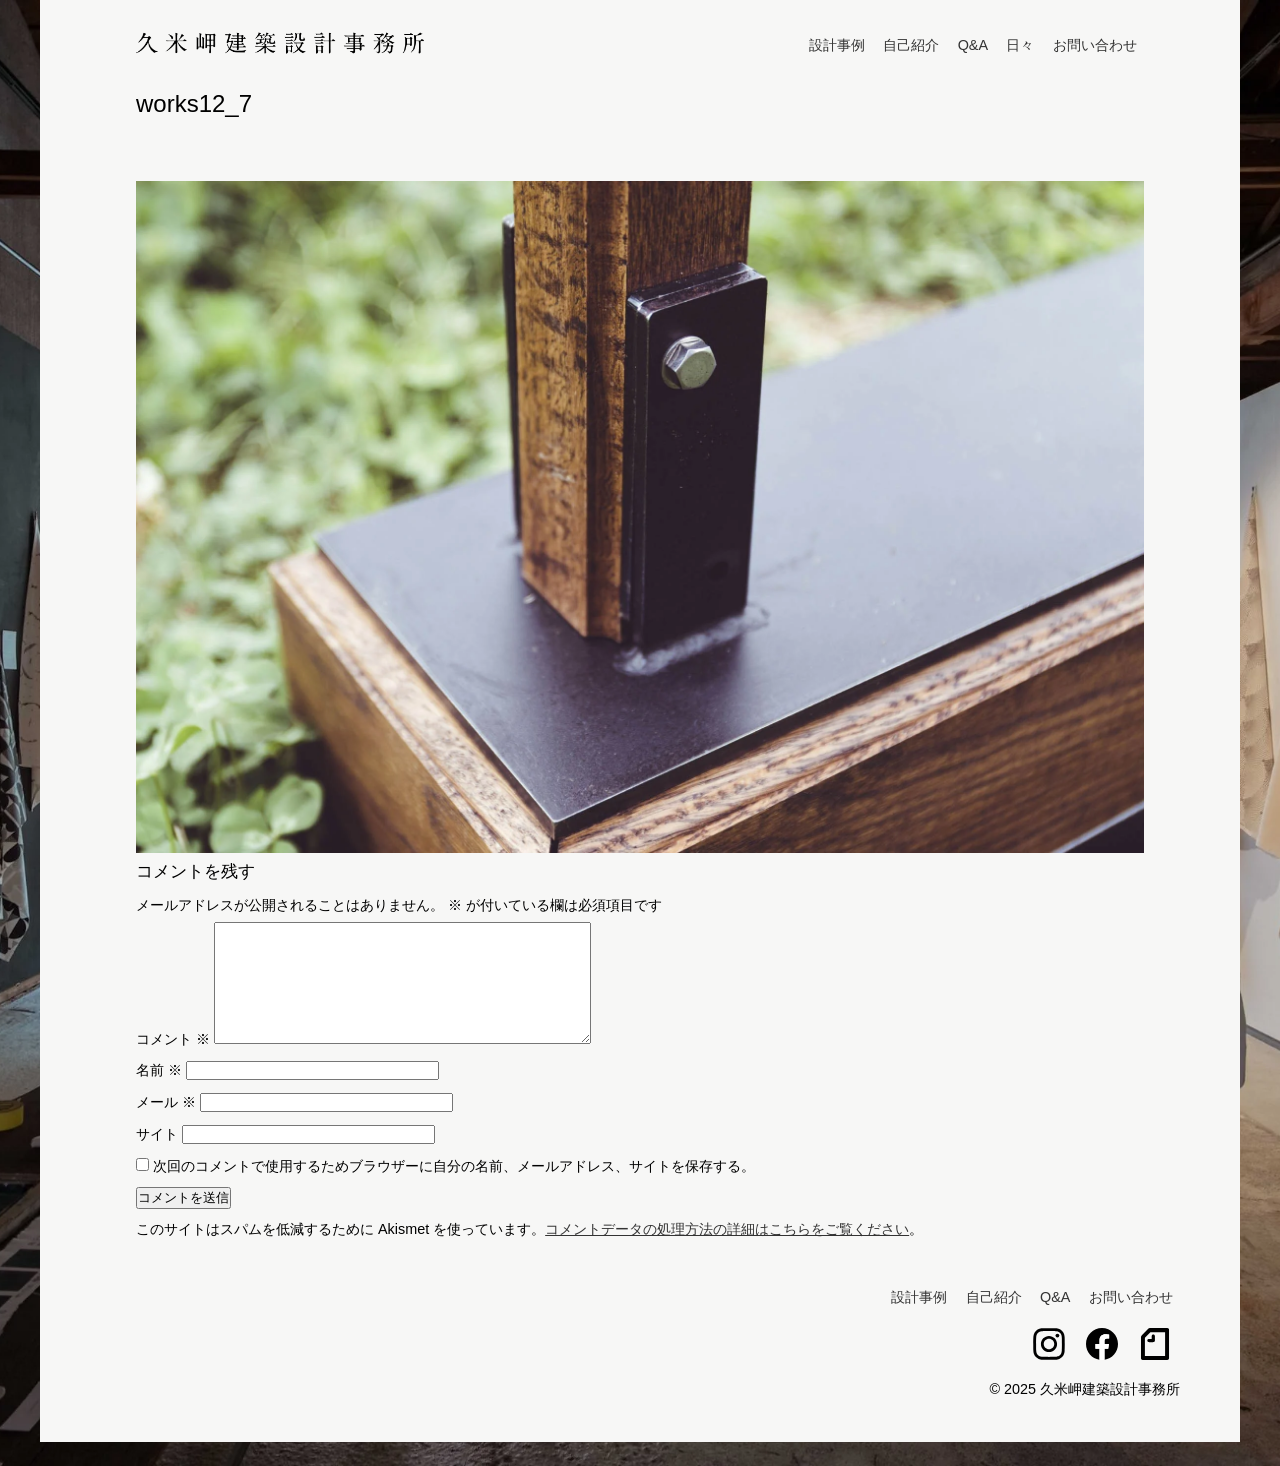 This screenshot has height=1466, width=1280. Describe the element at coordinates (159, 1094) in the screenshot. I see `名前` at that location.